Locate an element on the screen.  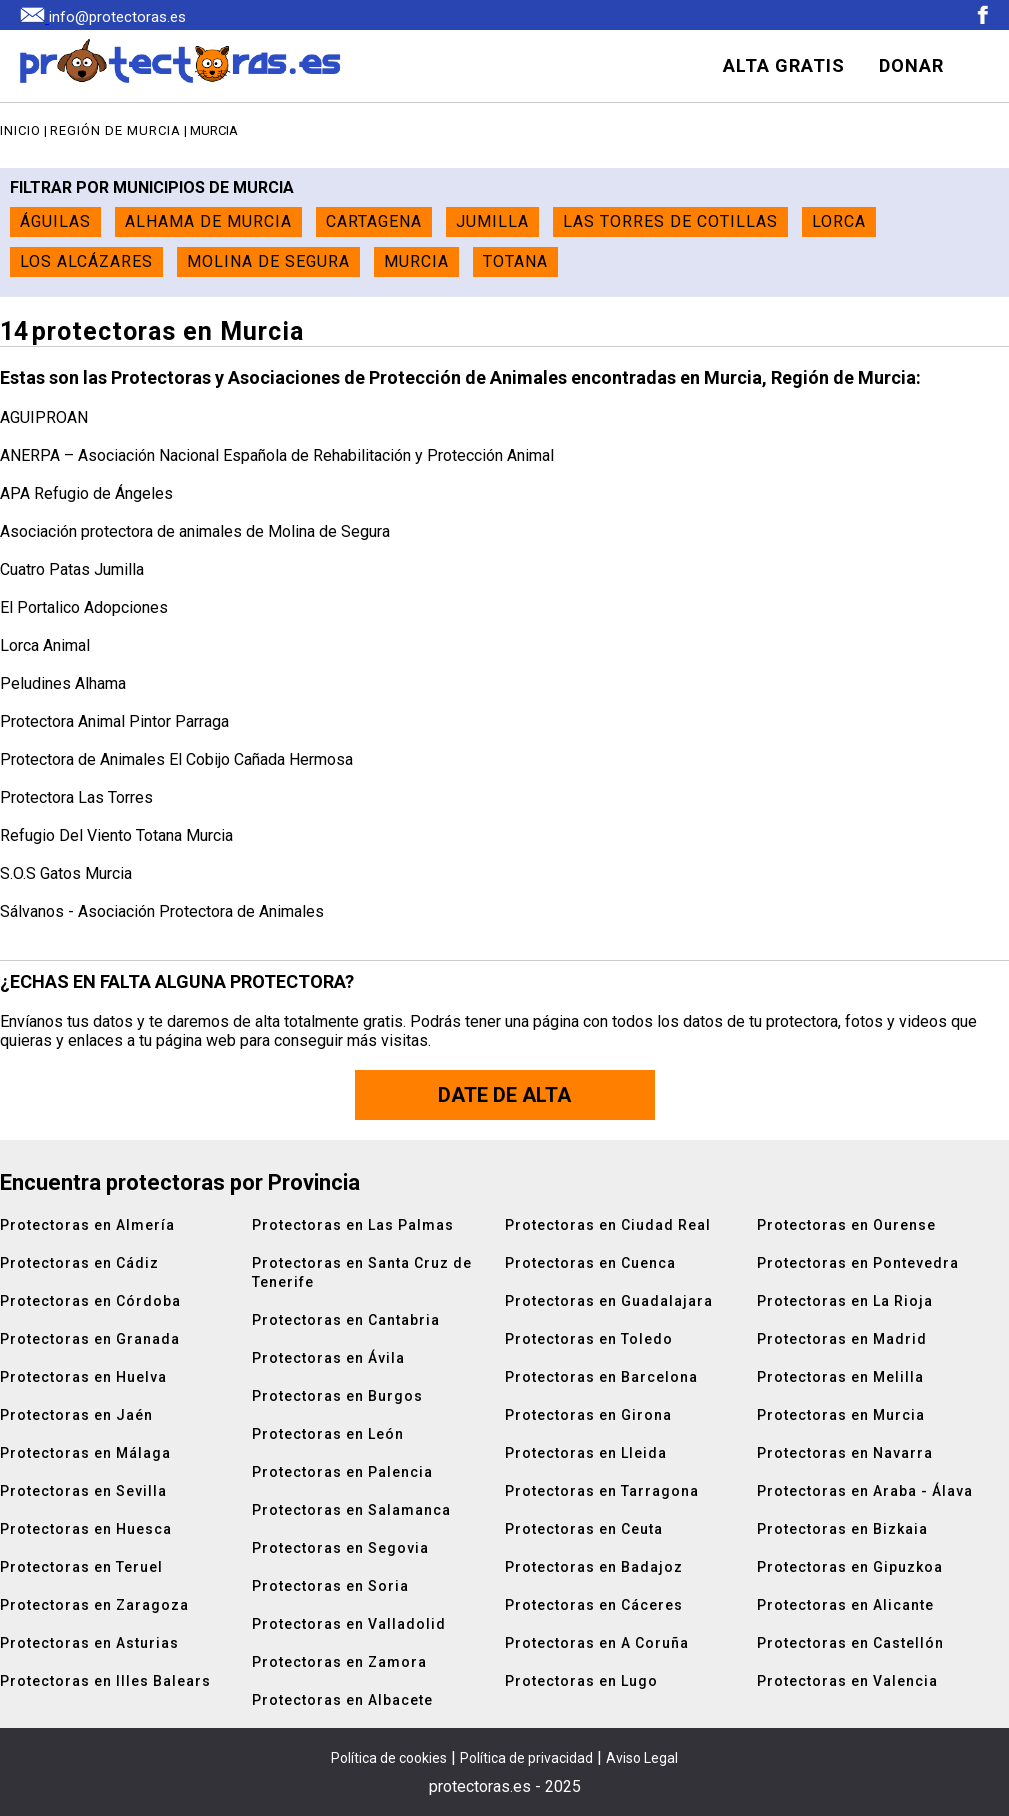
Protectora de Animales El Cobijo Cañada Hermosa is located at coordinates (176, 759).